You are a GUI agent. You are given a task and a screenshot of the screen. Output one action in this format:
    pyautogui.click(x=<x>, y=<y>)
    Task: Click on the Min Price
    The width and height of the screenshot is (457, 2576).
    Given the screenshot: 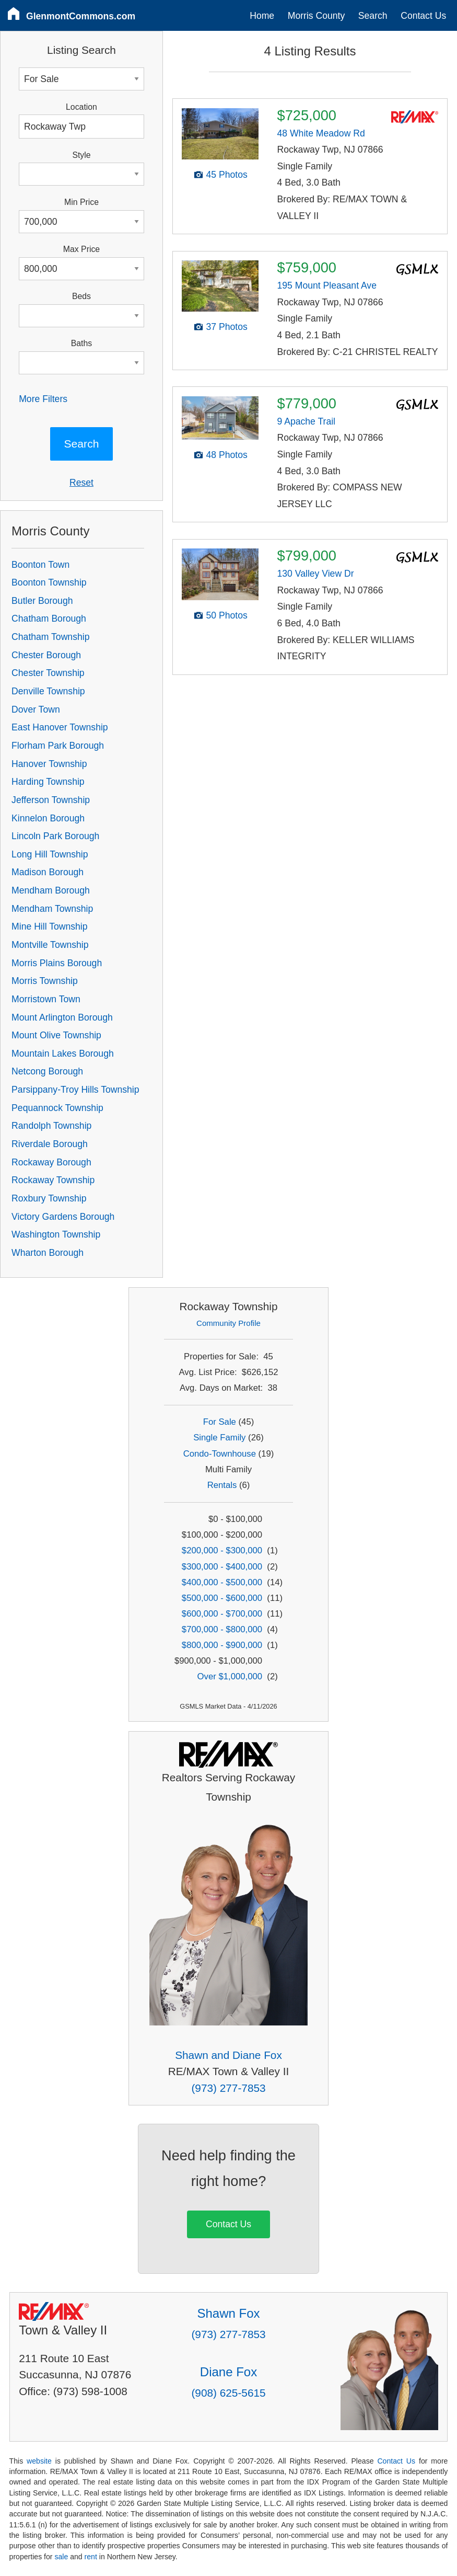 What is the action you would take?
    pyautogui.click(x=81, y=202)
    